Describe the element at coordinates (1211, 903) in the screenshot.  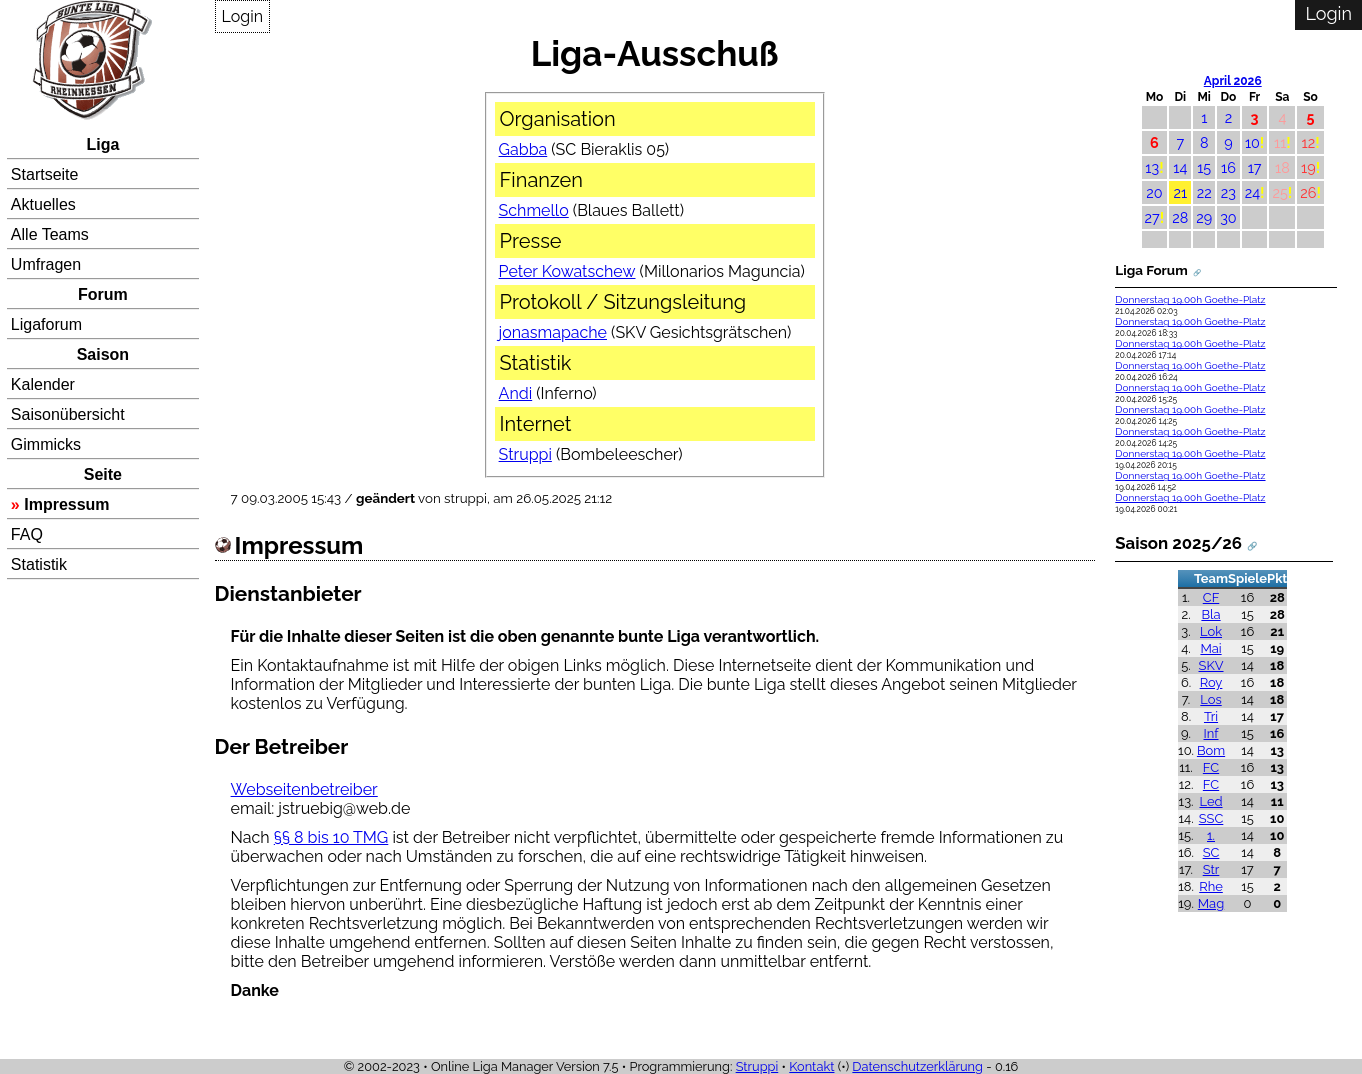
I see `Mag` at that location.